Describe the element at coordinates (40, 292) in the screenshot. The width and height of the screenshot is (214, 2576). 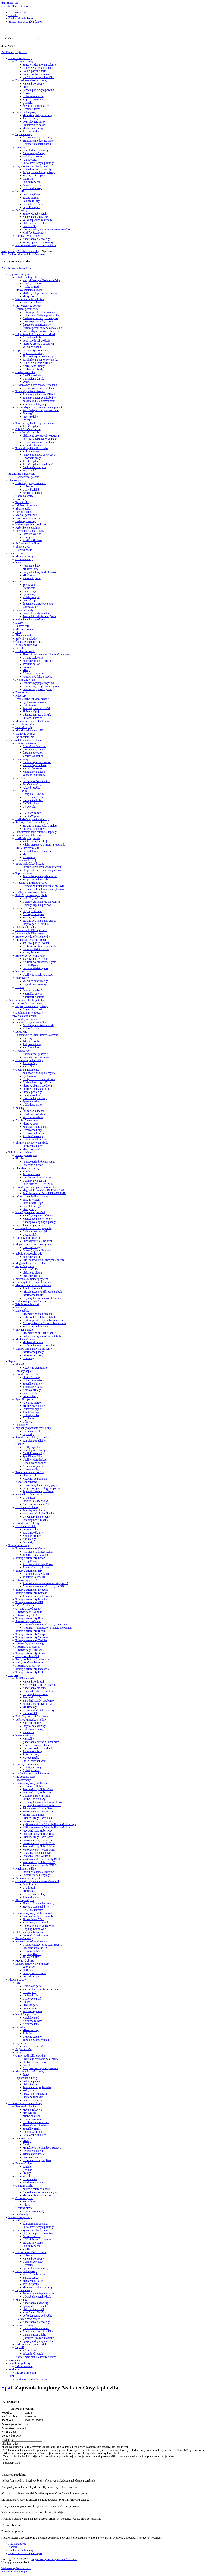
I see `Metličky s lopatkou a zmetáky` at that location.